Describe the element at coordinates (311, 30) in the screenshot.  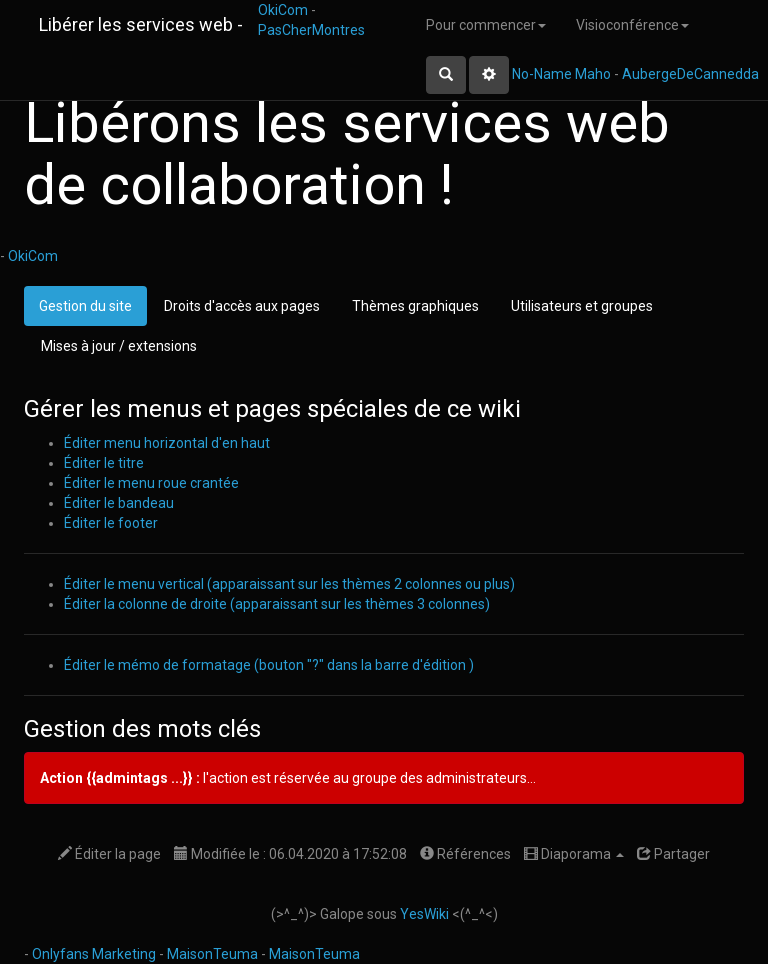
I see `PasCherMontres` at that location.